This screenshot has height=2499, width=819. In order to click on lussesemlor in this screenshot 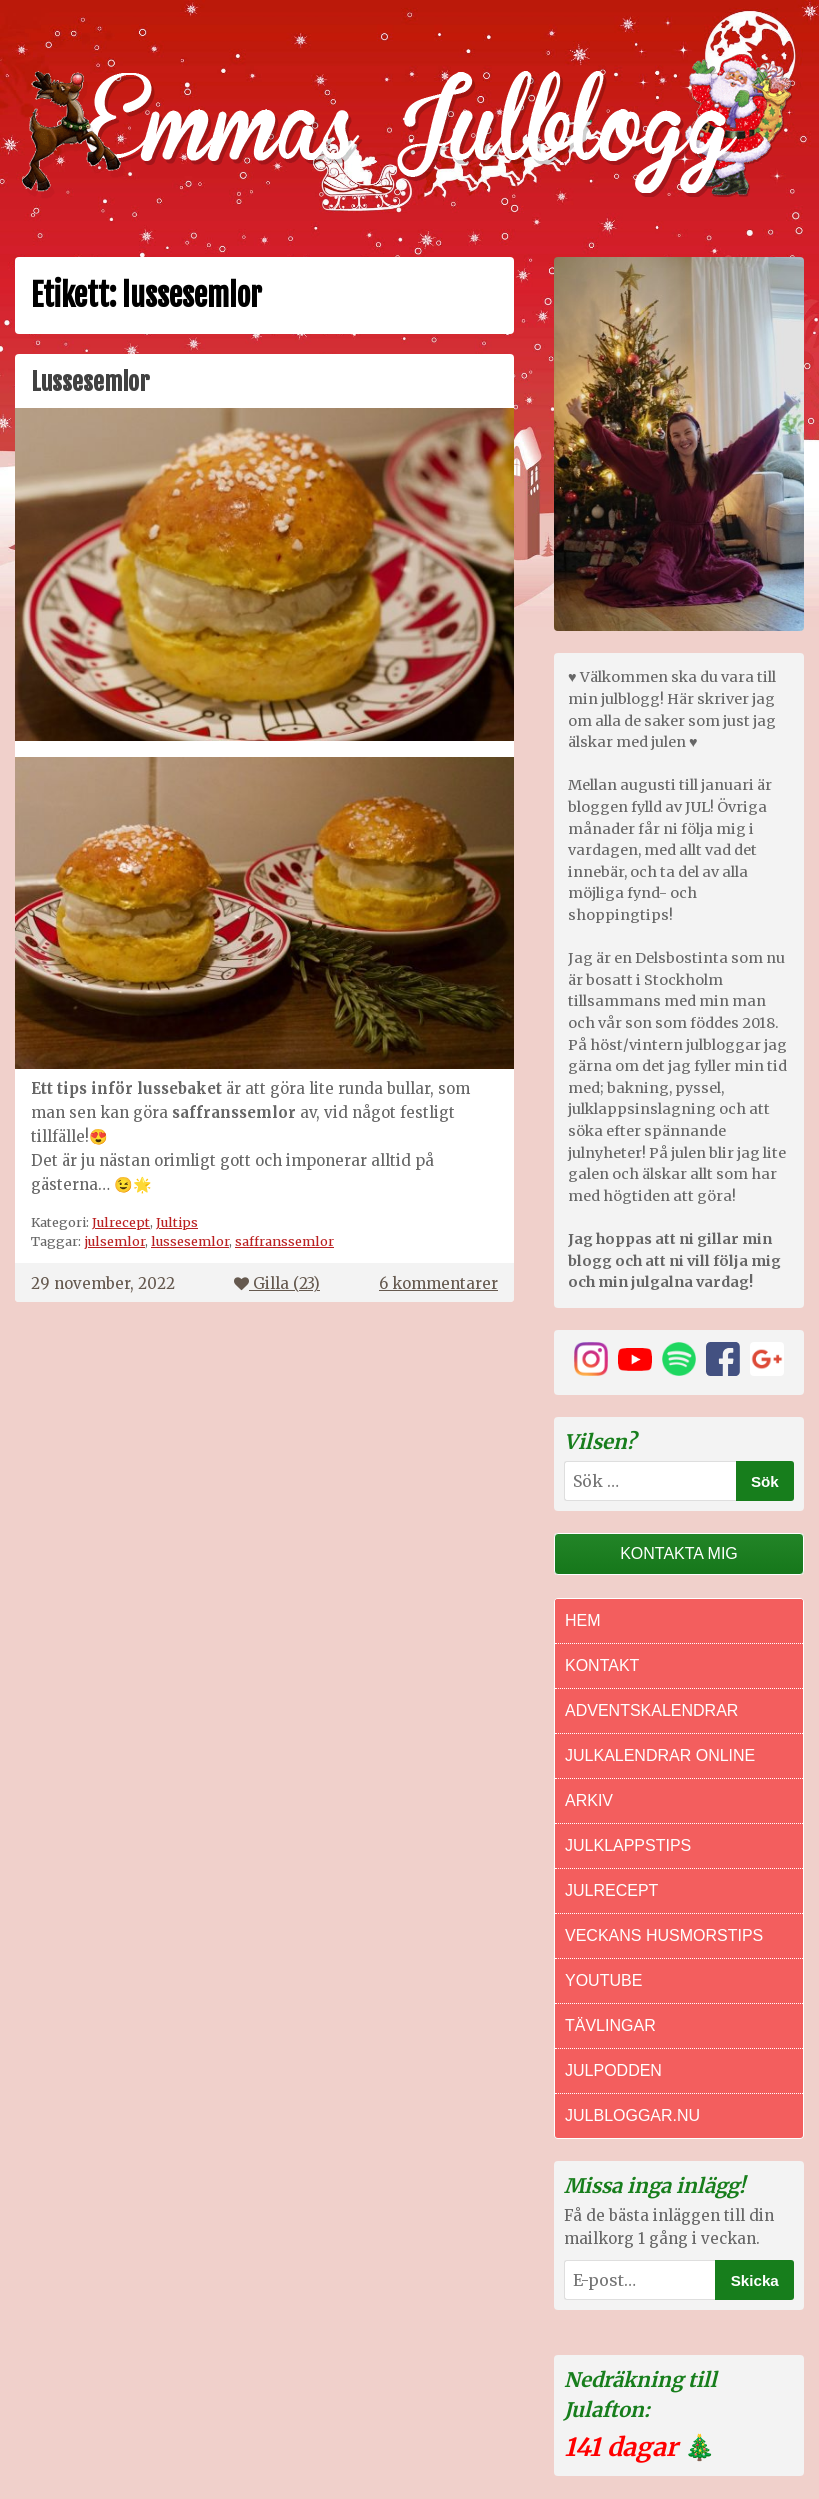, I will do `click(190, 1241)`.